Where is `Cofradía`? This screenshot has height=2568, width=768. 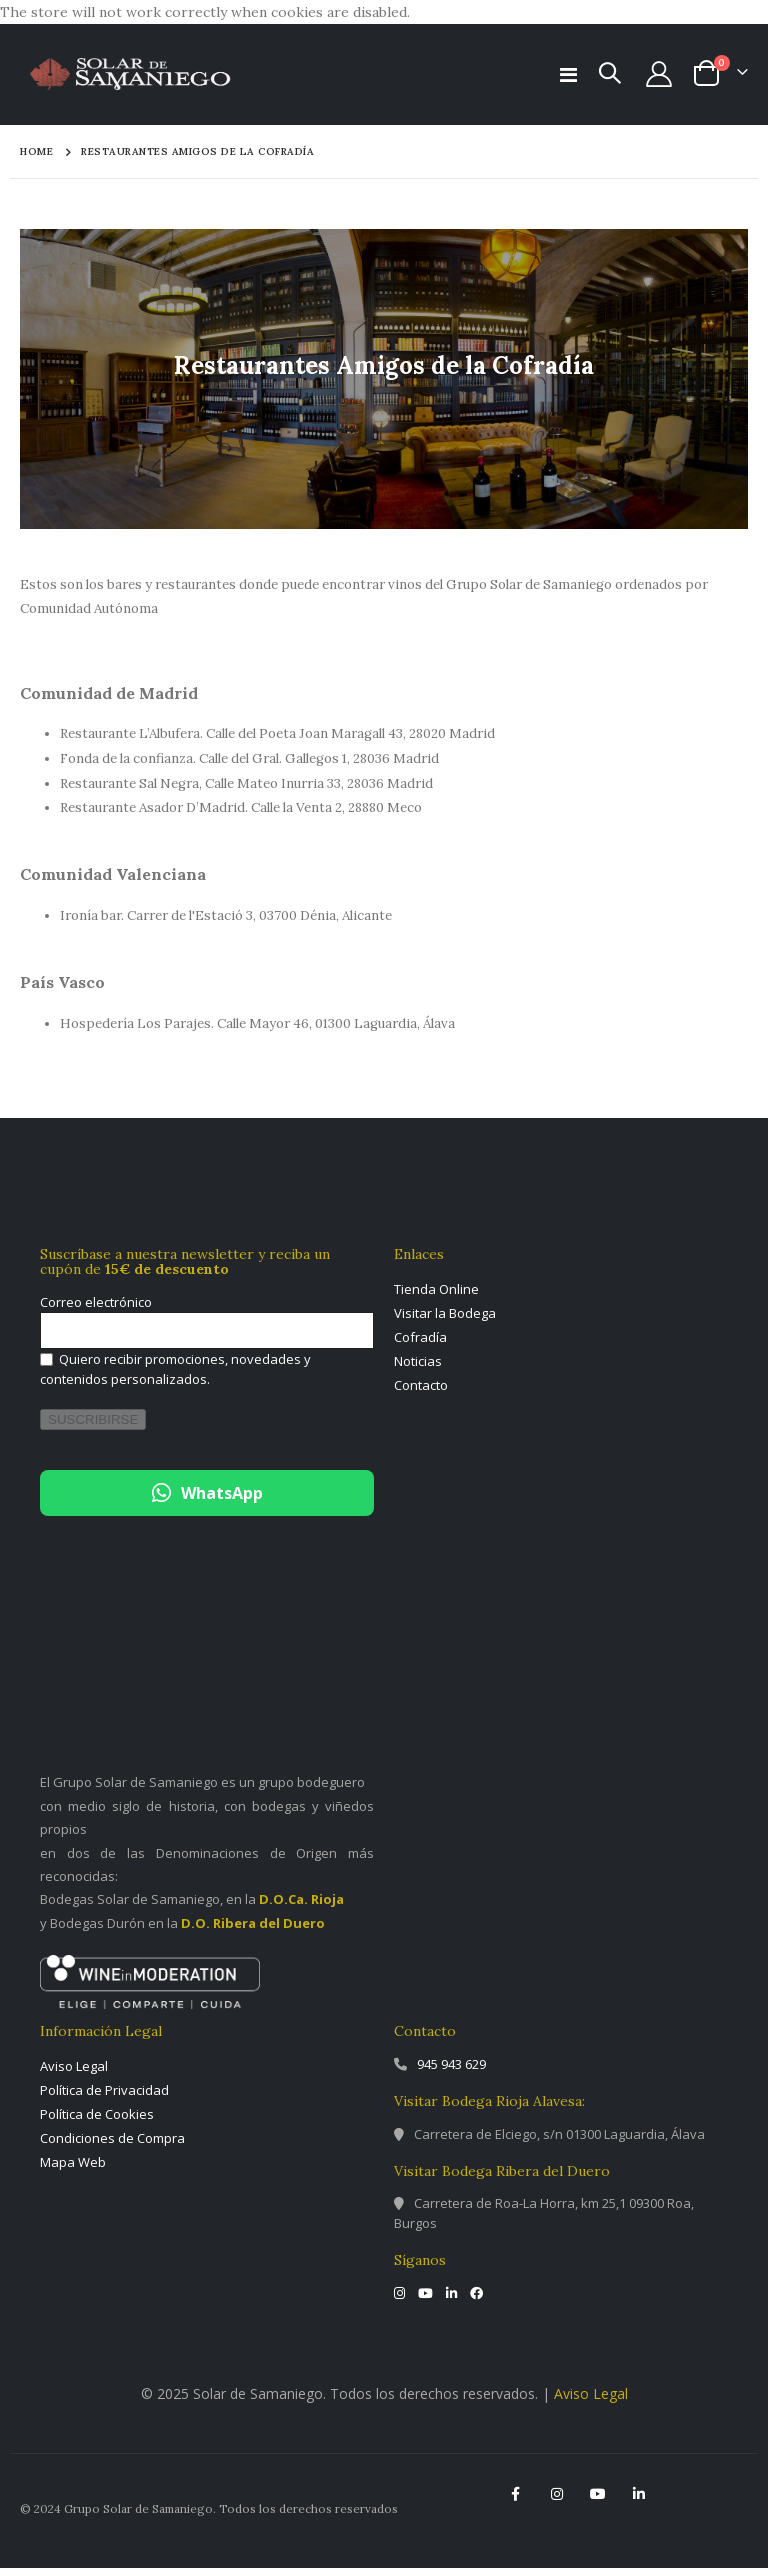 Cofradía is located at coordinates (420, 1337).